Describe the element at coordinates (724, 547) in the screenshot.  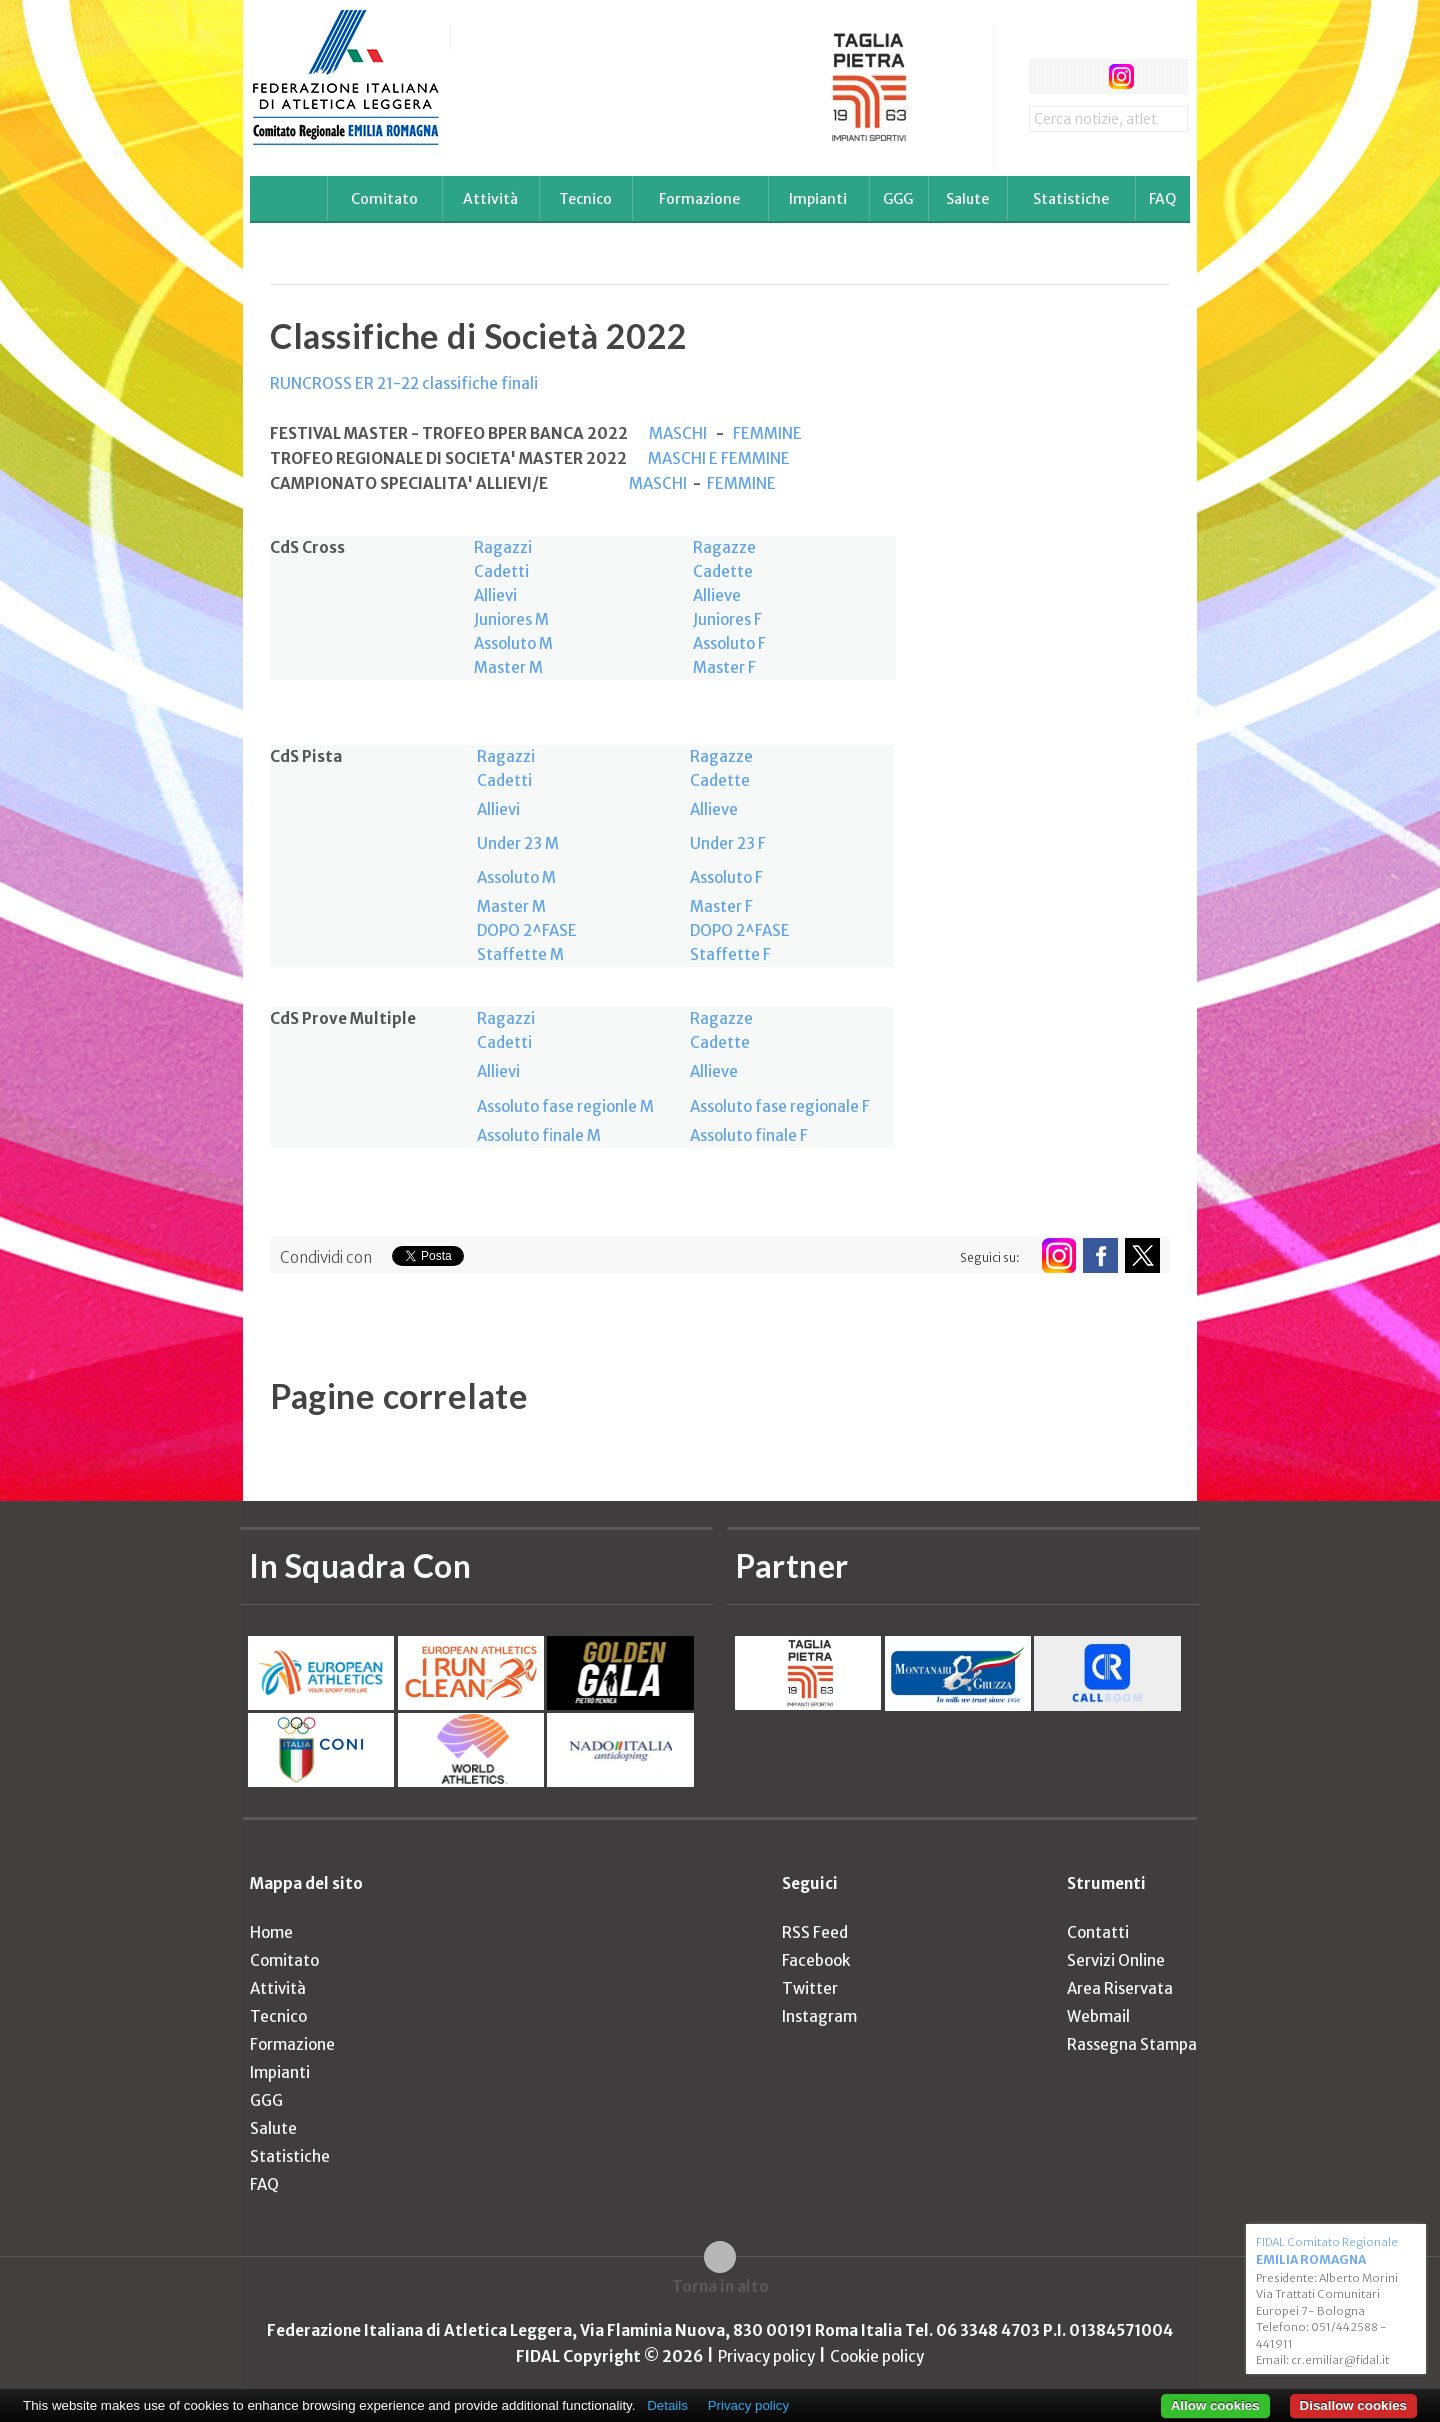
I see `Ragazze` at that location.